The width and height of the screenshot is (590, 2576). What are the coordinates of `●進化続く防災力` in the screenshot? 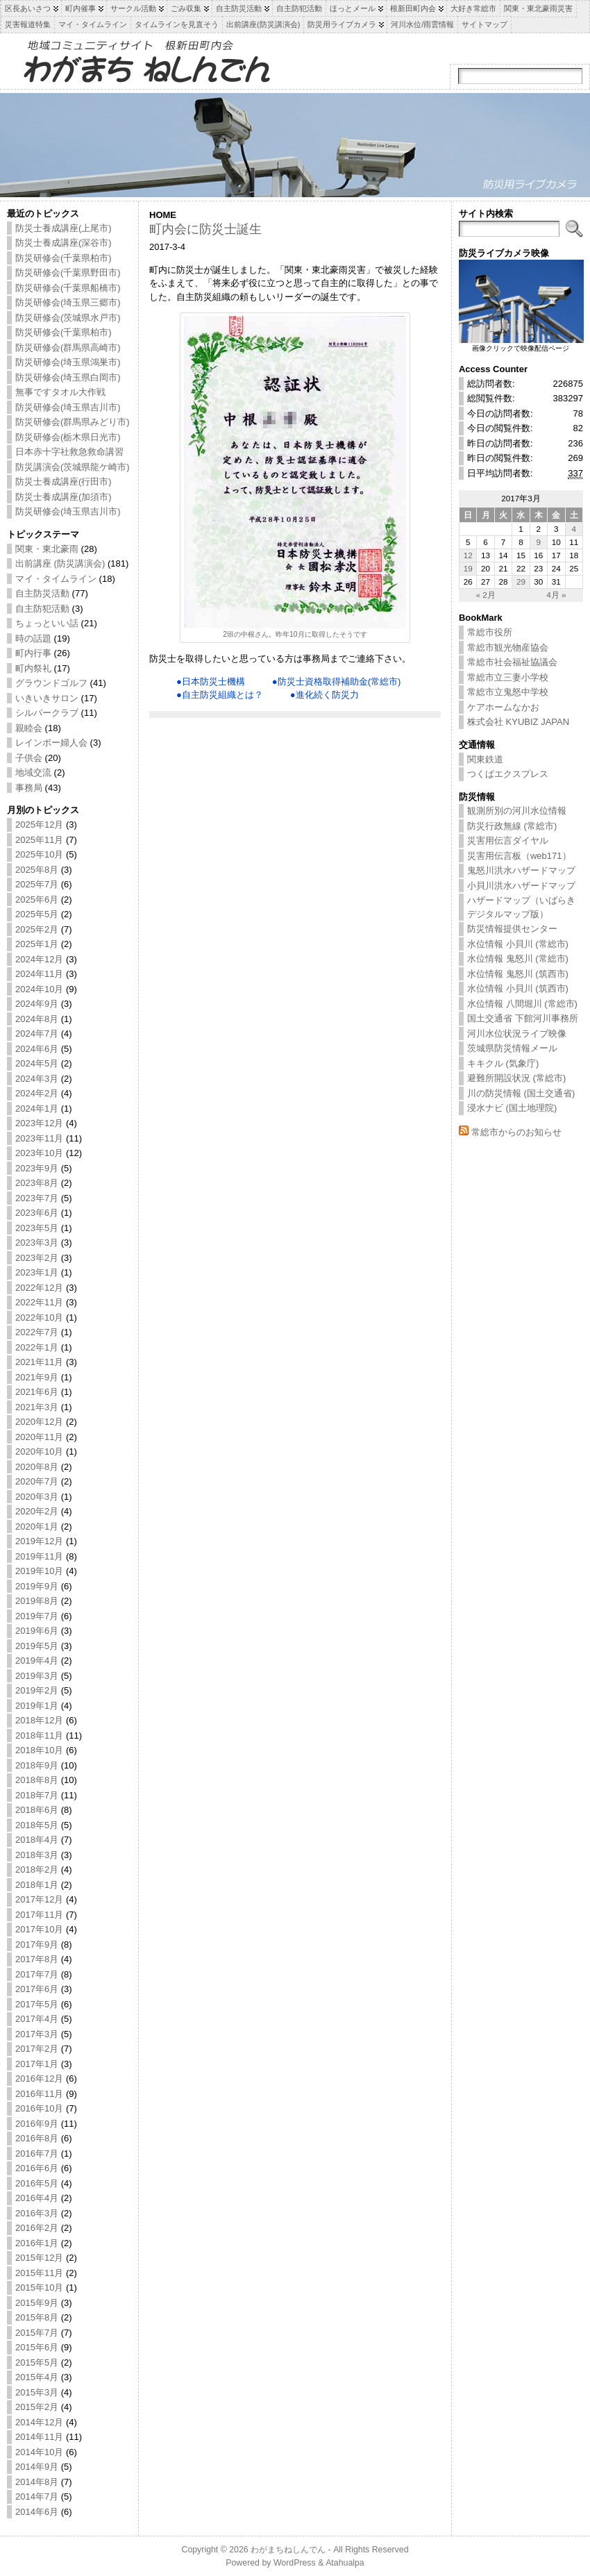 It's located at (324, 694).